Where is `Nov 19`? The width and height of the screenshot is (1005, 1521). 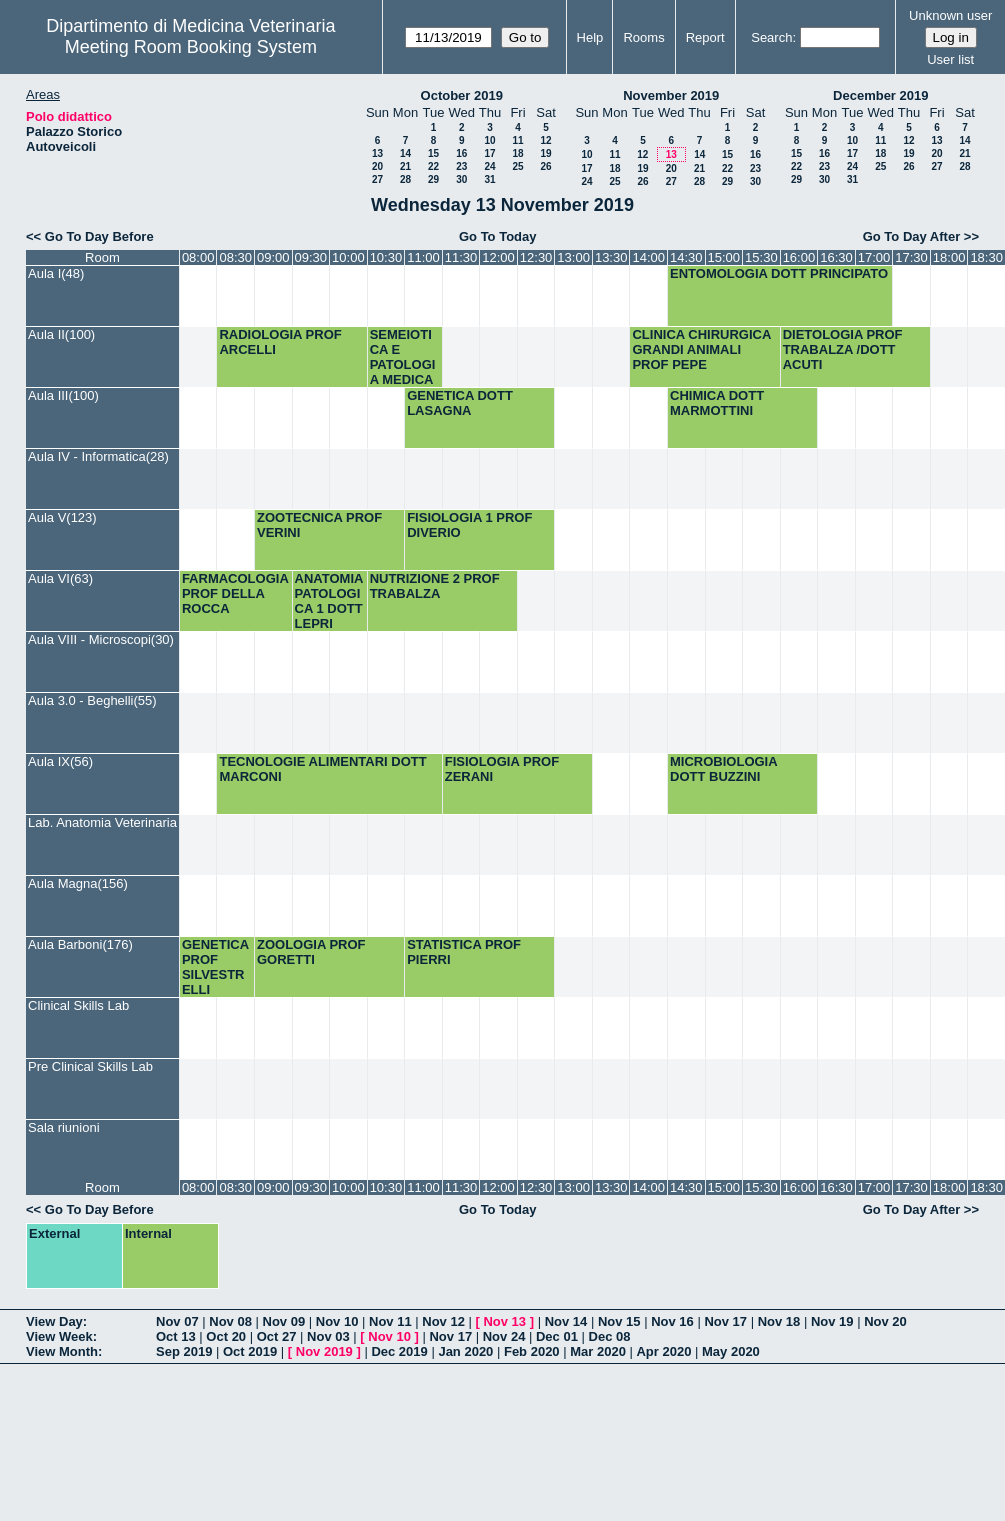
Nov 19 is located at coordinates (832, 1321).